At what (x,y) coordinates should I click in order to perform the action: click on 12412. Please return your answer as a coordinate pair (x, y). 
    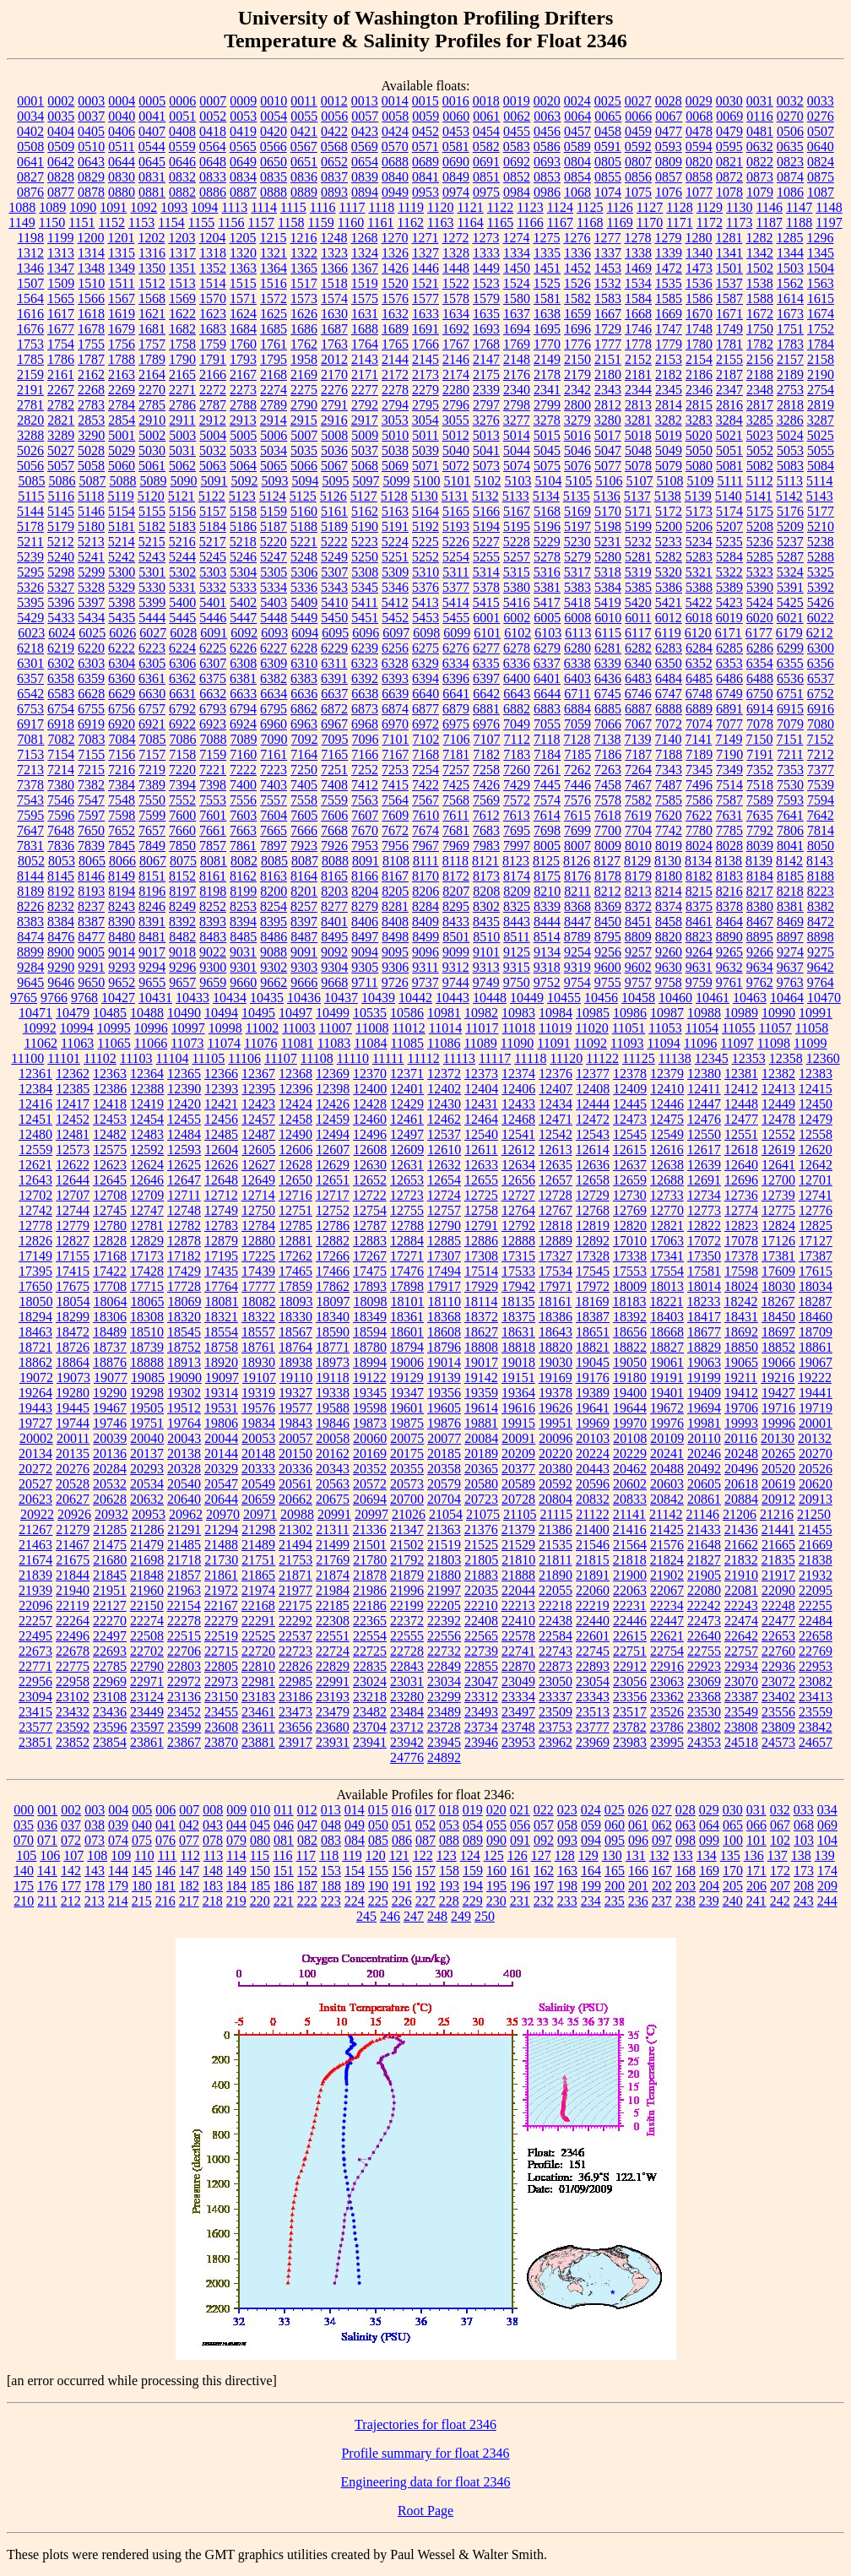
    Looking at the image, I should click on (741, 1089).